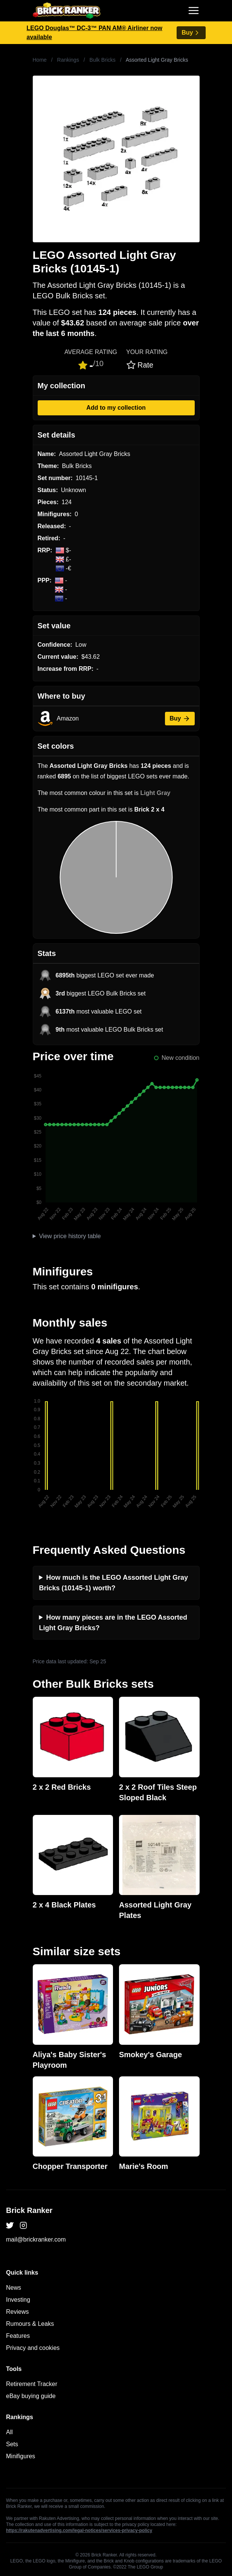 The image size is (232, 2576). I want to click on eBay buying guide, so click(31, 2396).